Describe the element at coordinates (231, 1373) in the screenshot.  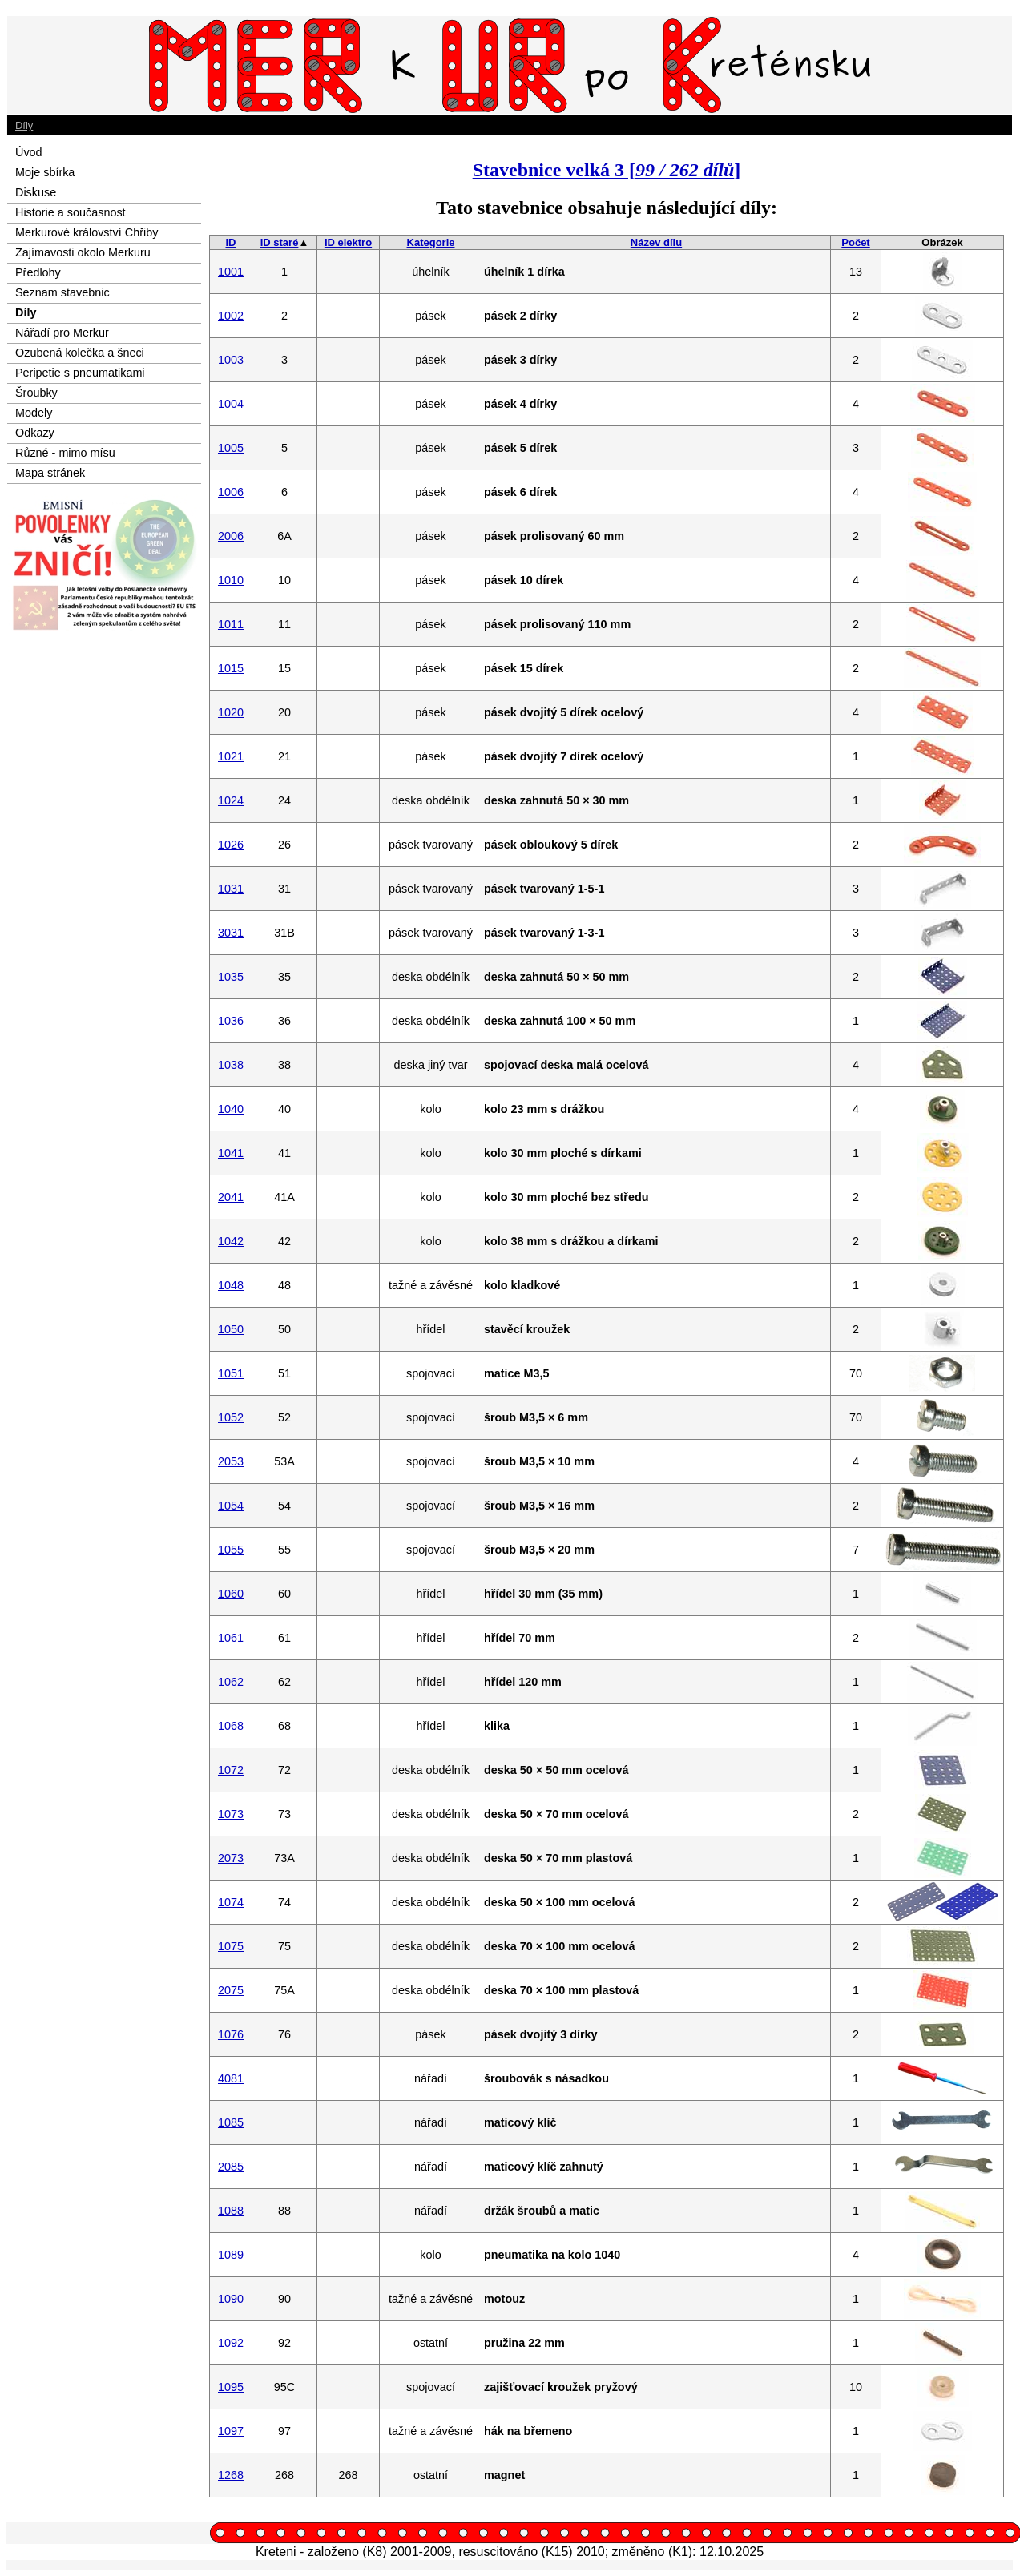
I see `1051` at that location.